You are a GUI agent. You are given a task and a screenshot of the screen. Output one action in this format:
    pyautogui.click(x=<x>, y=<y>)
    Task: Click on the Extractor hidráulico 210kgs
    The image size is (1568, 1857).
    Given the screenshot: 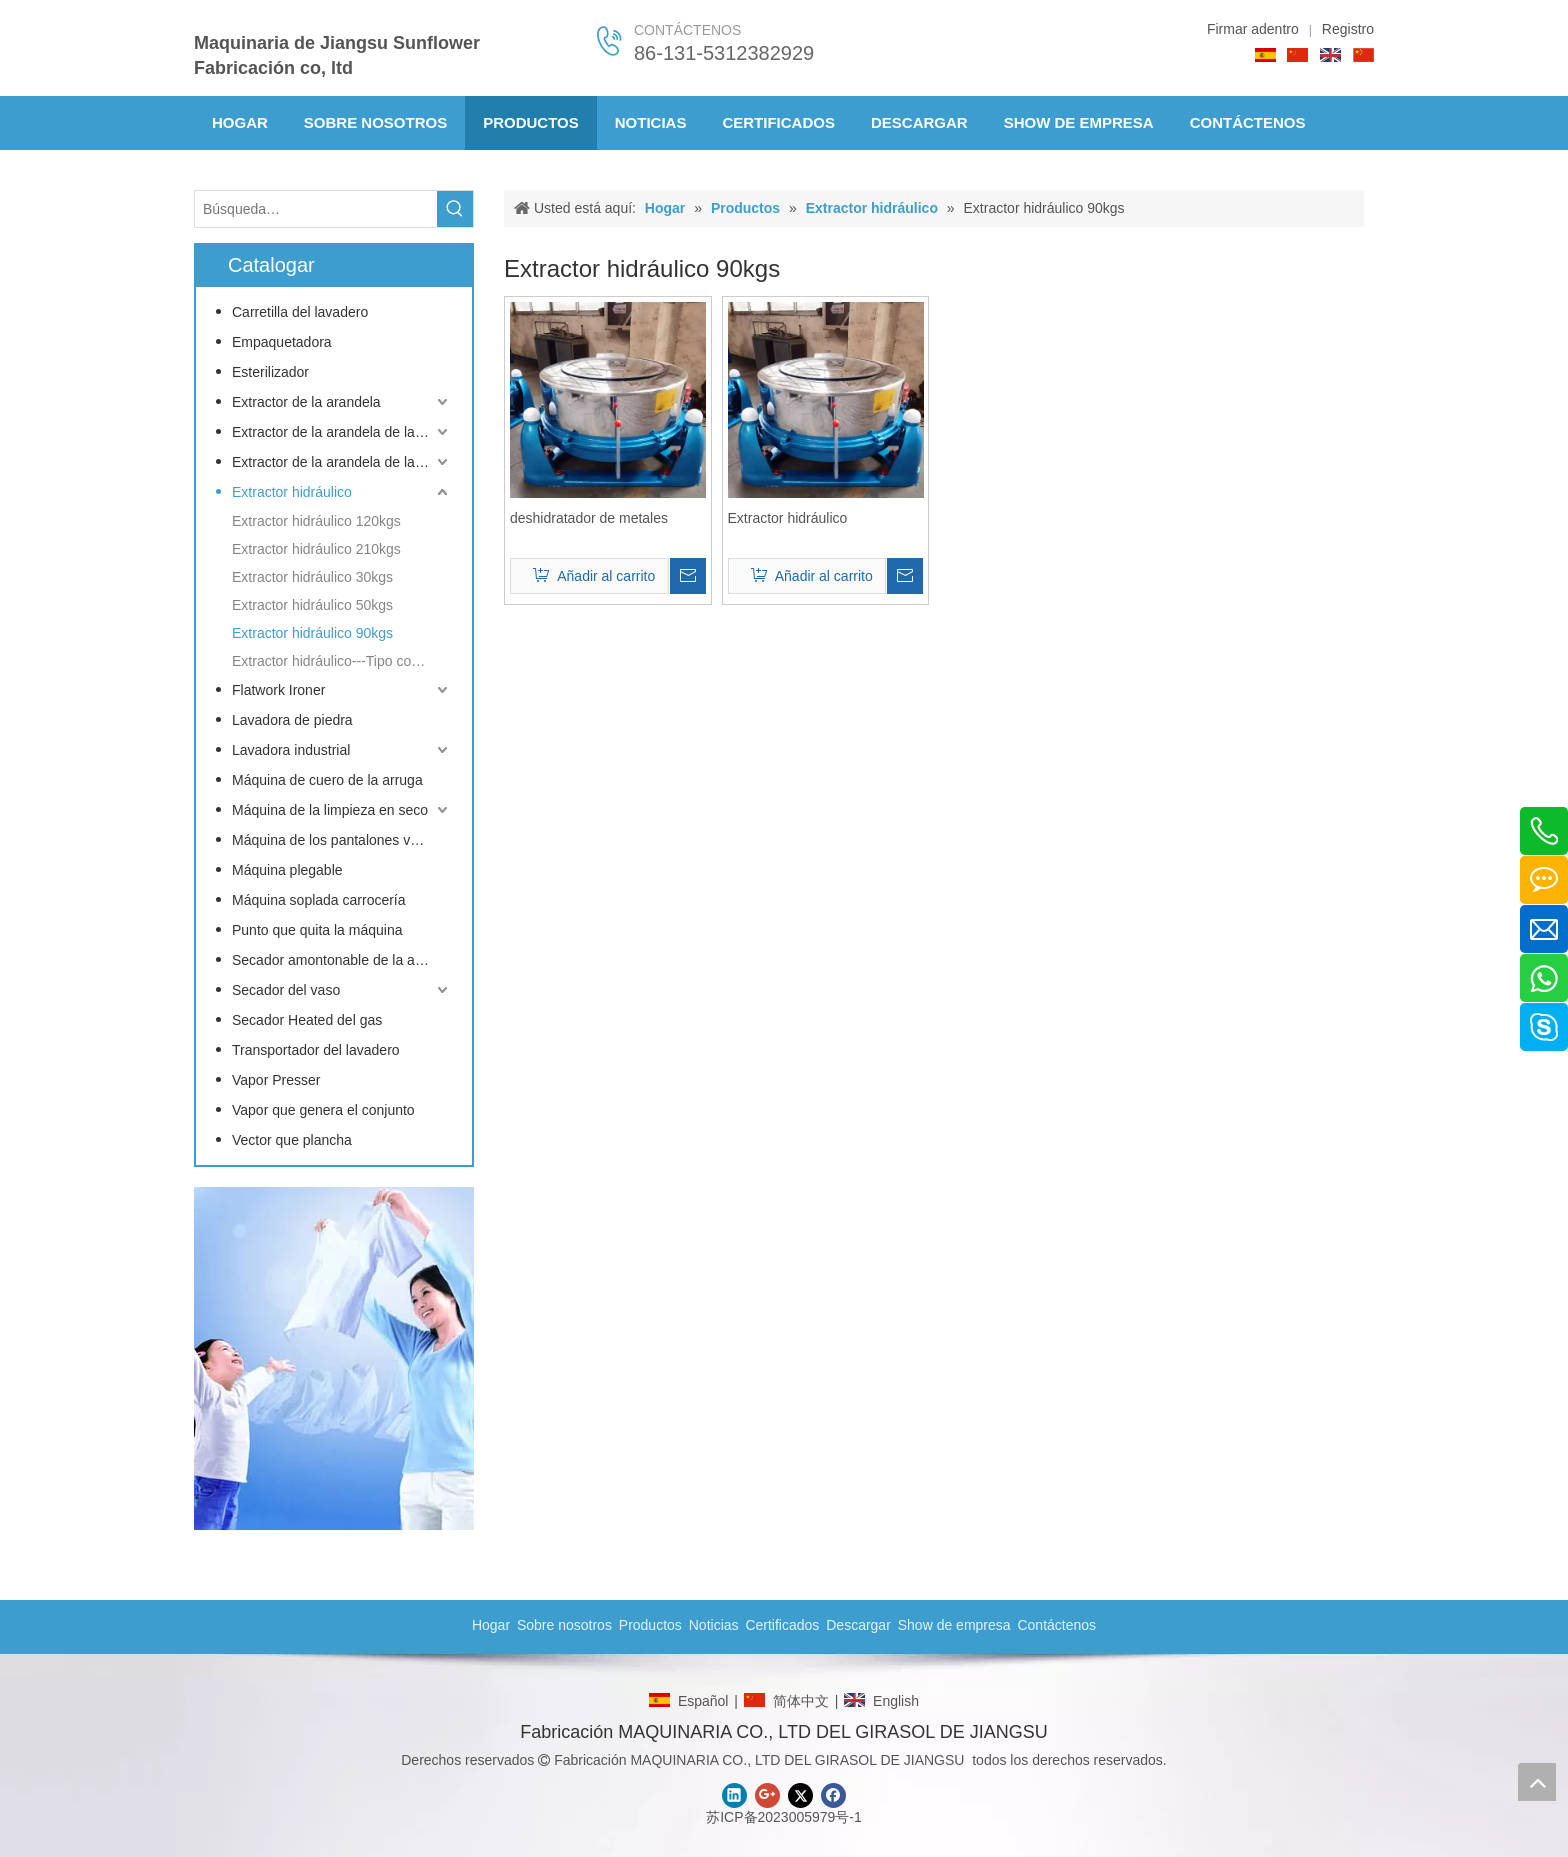 What is the action you would take?
    pyautogui.click(x=316, y=549)
    